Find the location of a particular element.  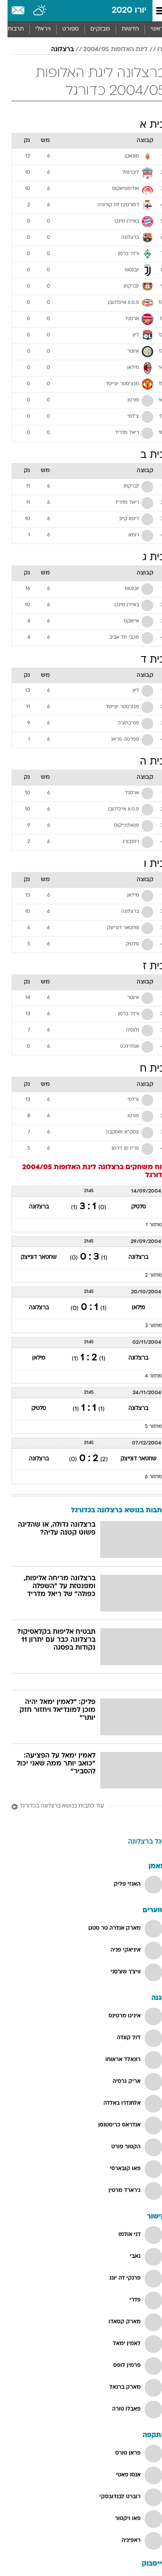

ספורט is located at coordinates (63, 29).